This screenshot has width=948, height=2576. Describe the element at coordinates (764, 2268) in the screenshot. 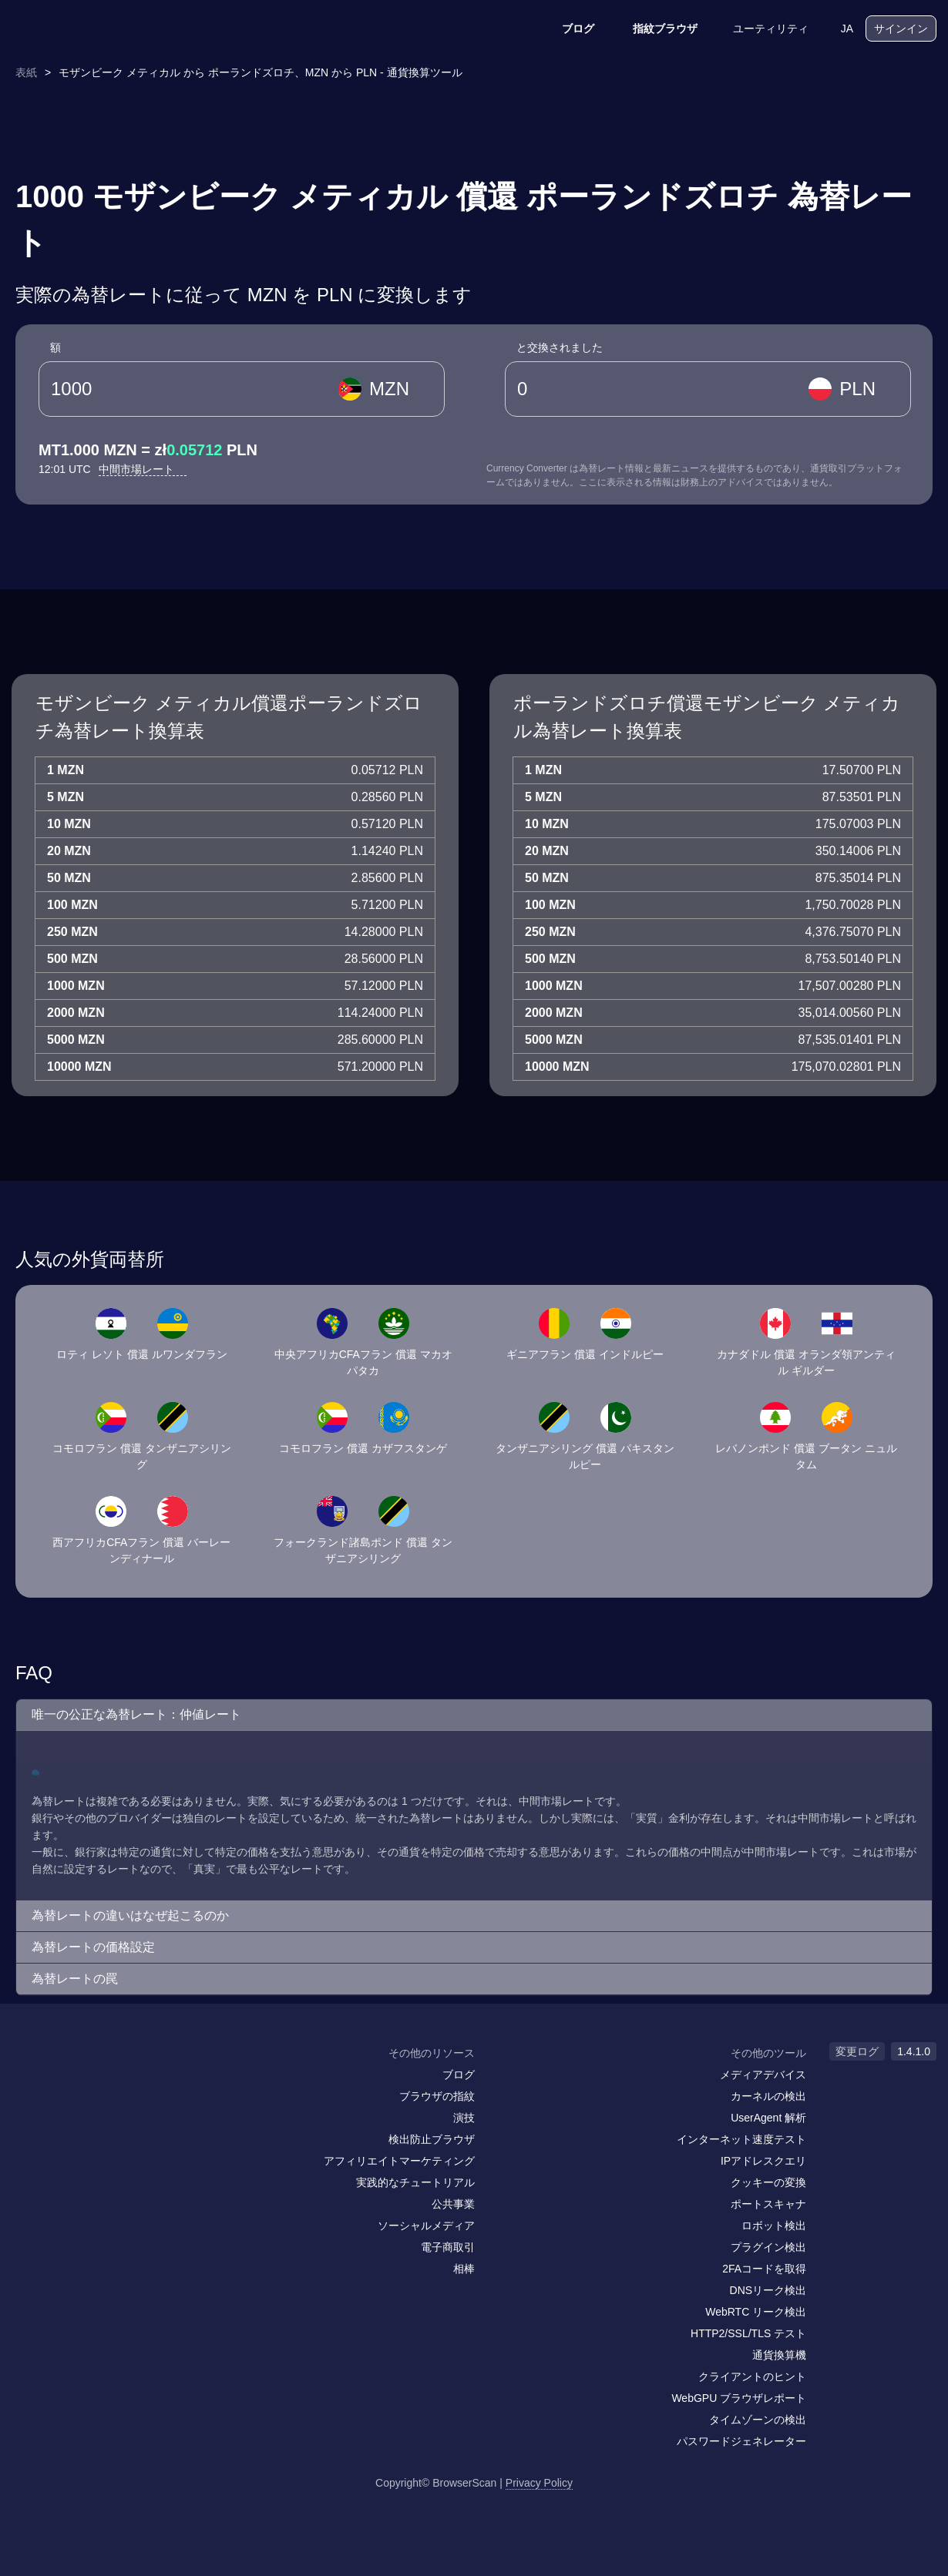

I see `2FAコードを取得` at that location.